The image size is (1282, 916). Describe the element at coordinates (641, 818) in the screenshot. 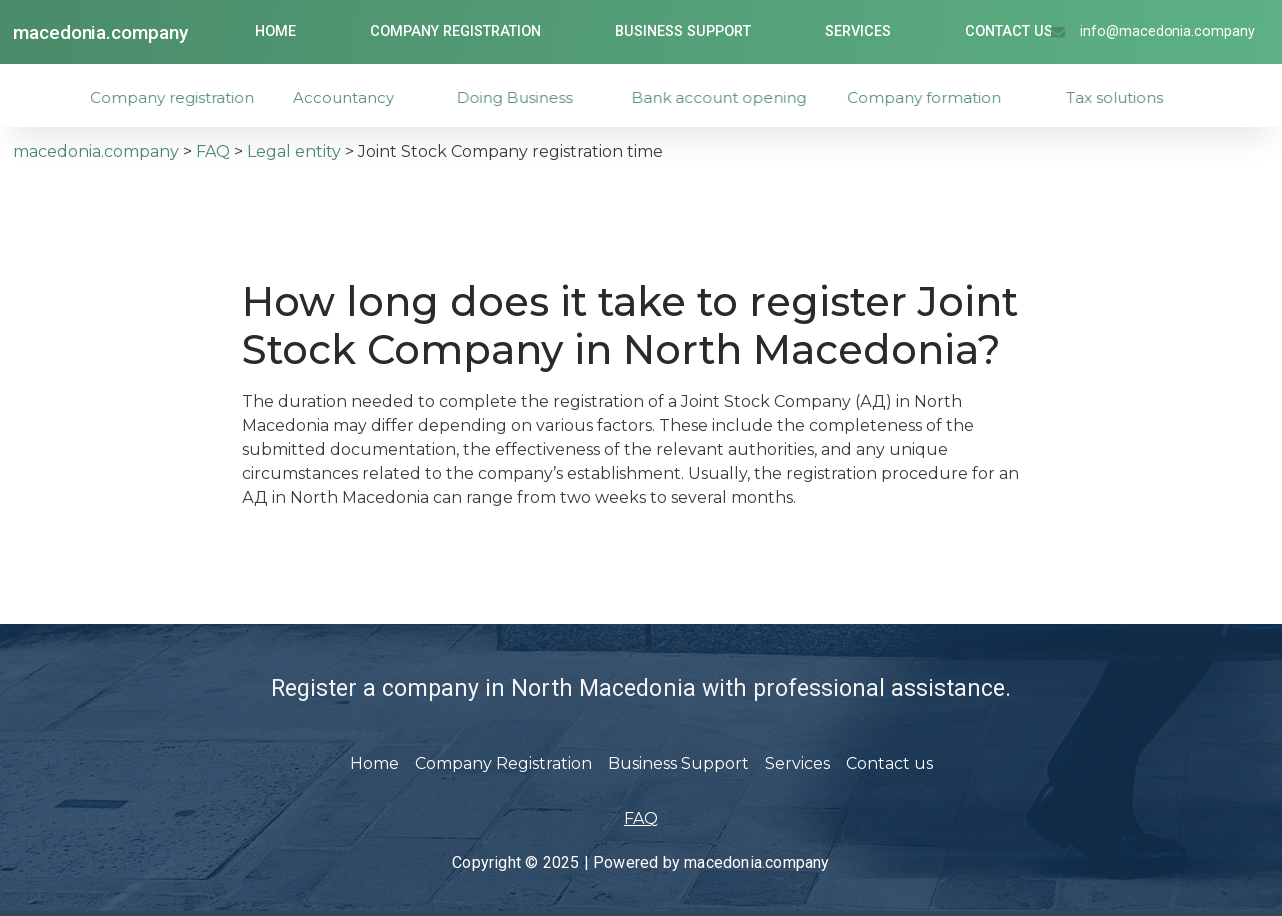

I see `FAQ` at that location.